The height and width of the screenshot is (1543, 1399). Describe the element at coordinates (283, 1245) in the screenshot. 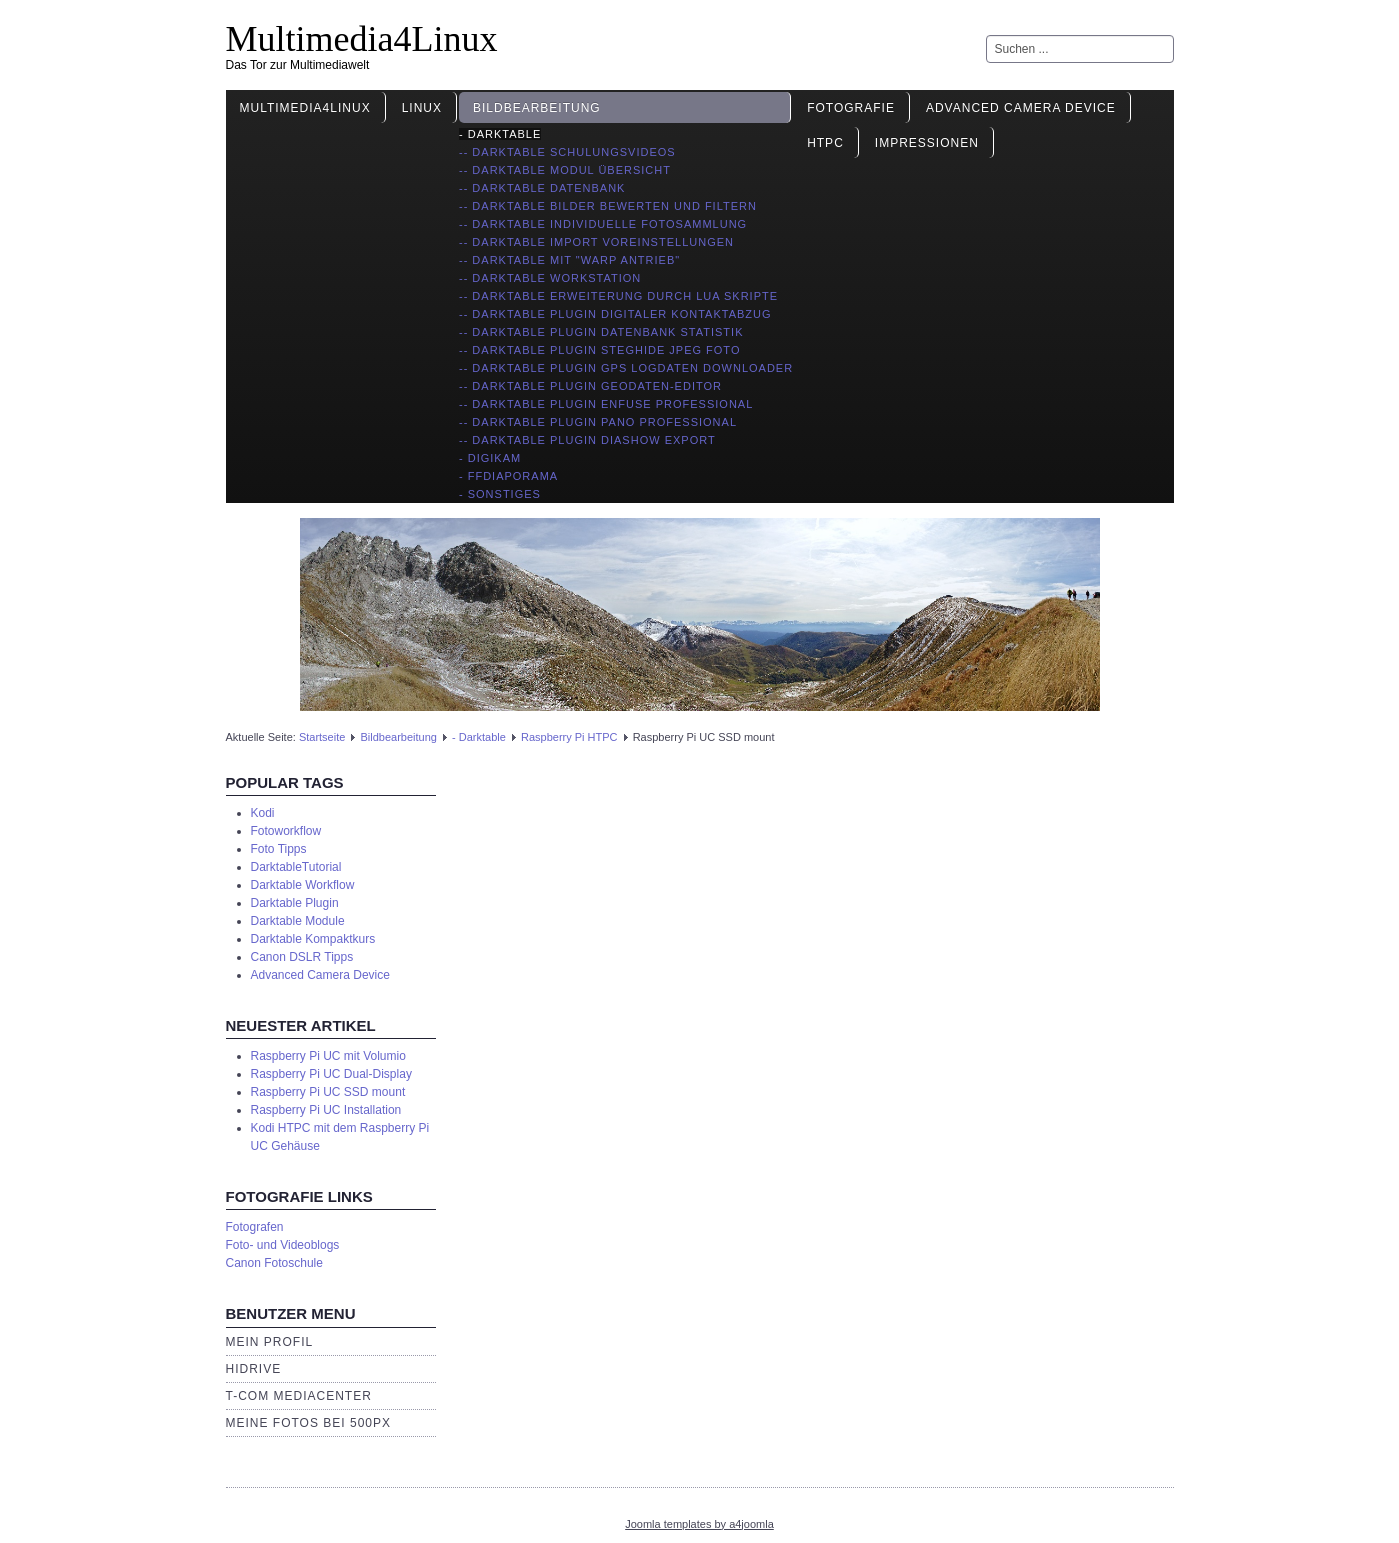

I see `Foto- und Videoblogs` at that location.